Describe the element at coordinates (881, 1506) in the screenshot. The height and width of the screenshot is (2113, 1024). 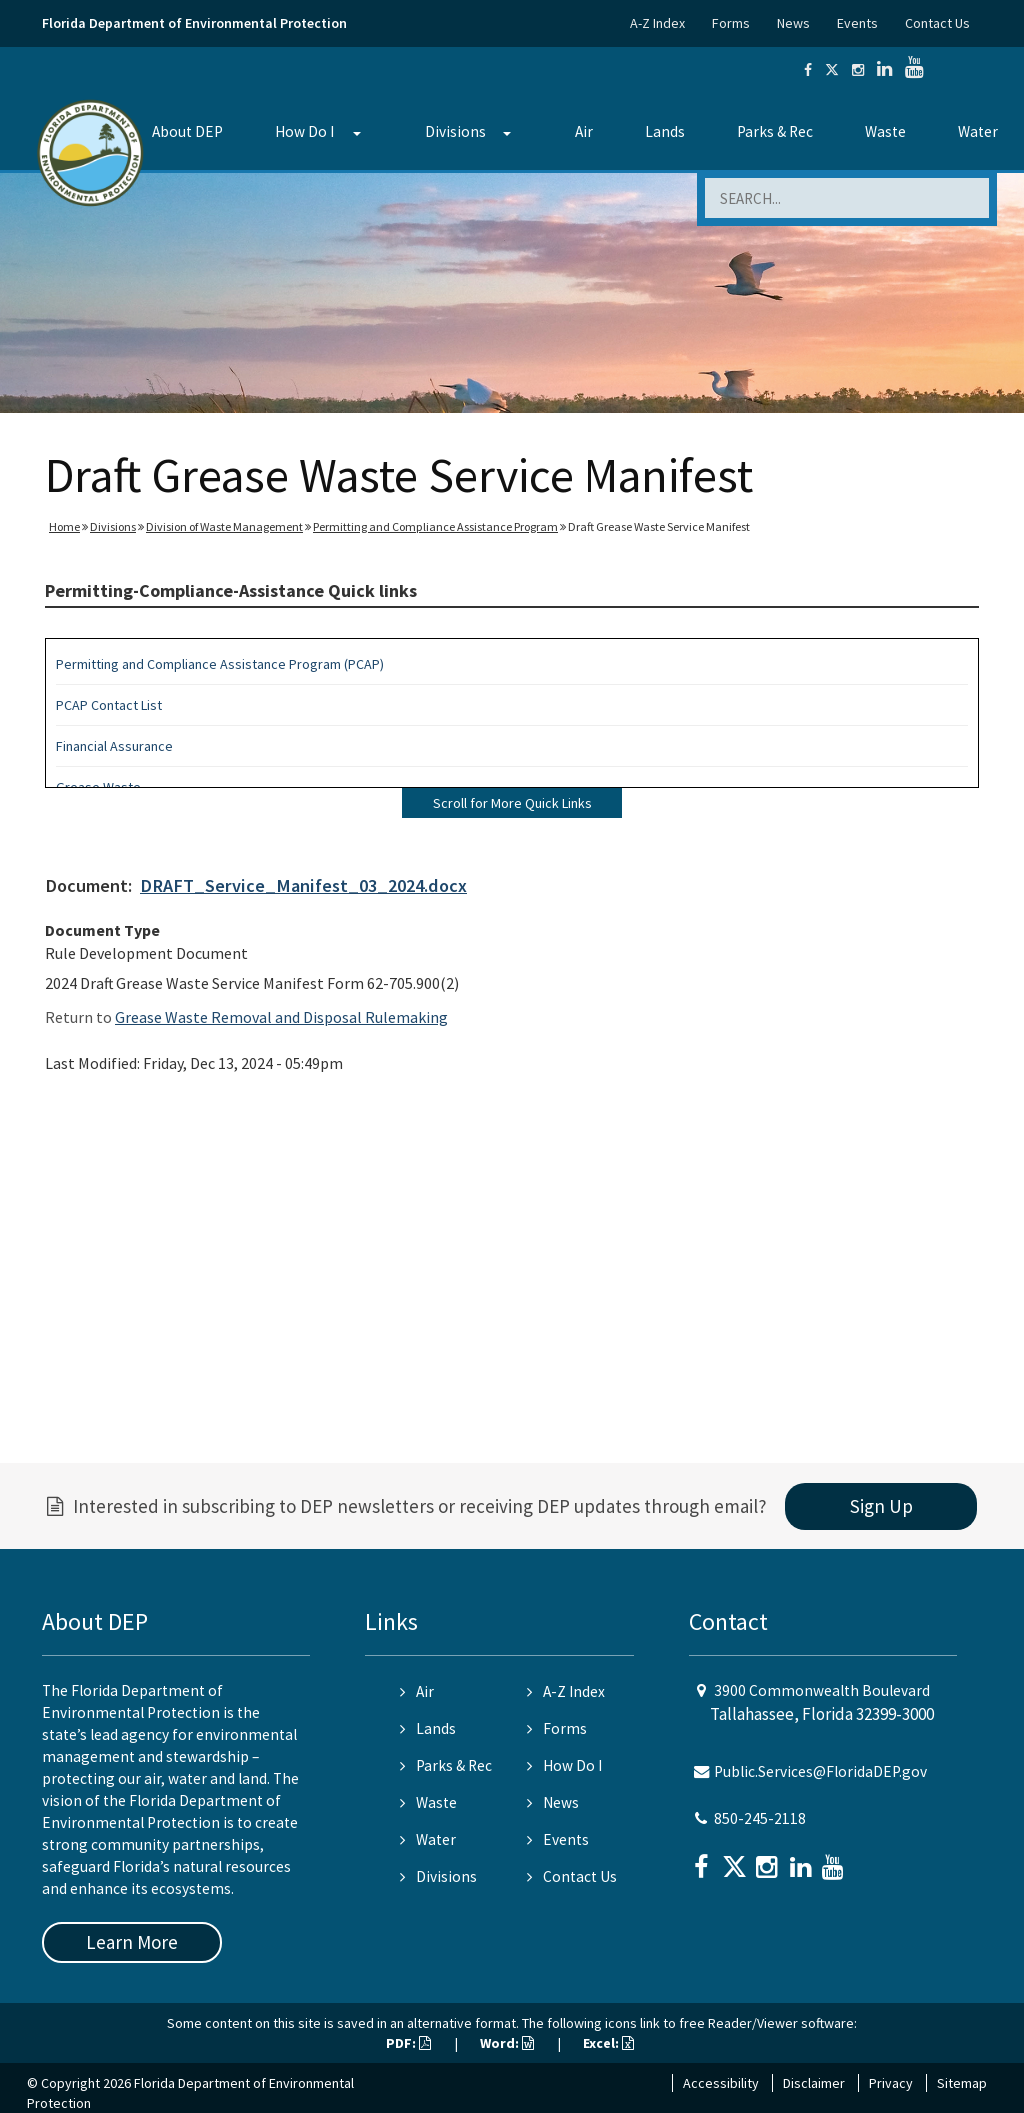
I see `Sign Up` at that location.